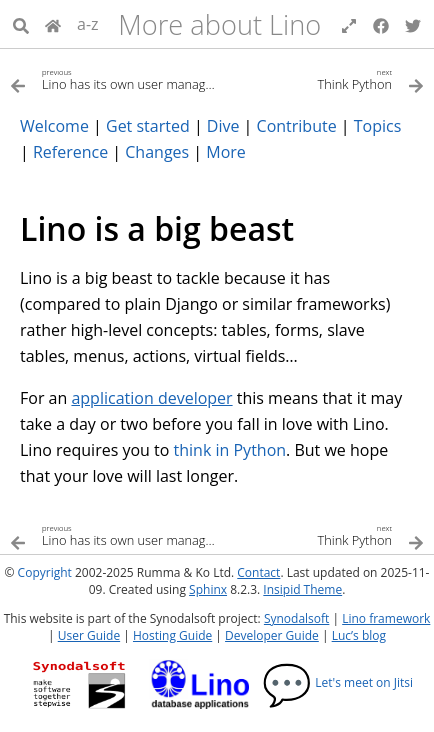 The height and width of the screenshot is (732, 434). What do you see at coordinates (337, 682) in the screenshot?
I see `Let's meet on Jitsi` at bounding box center [337, 682].